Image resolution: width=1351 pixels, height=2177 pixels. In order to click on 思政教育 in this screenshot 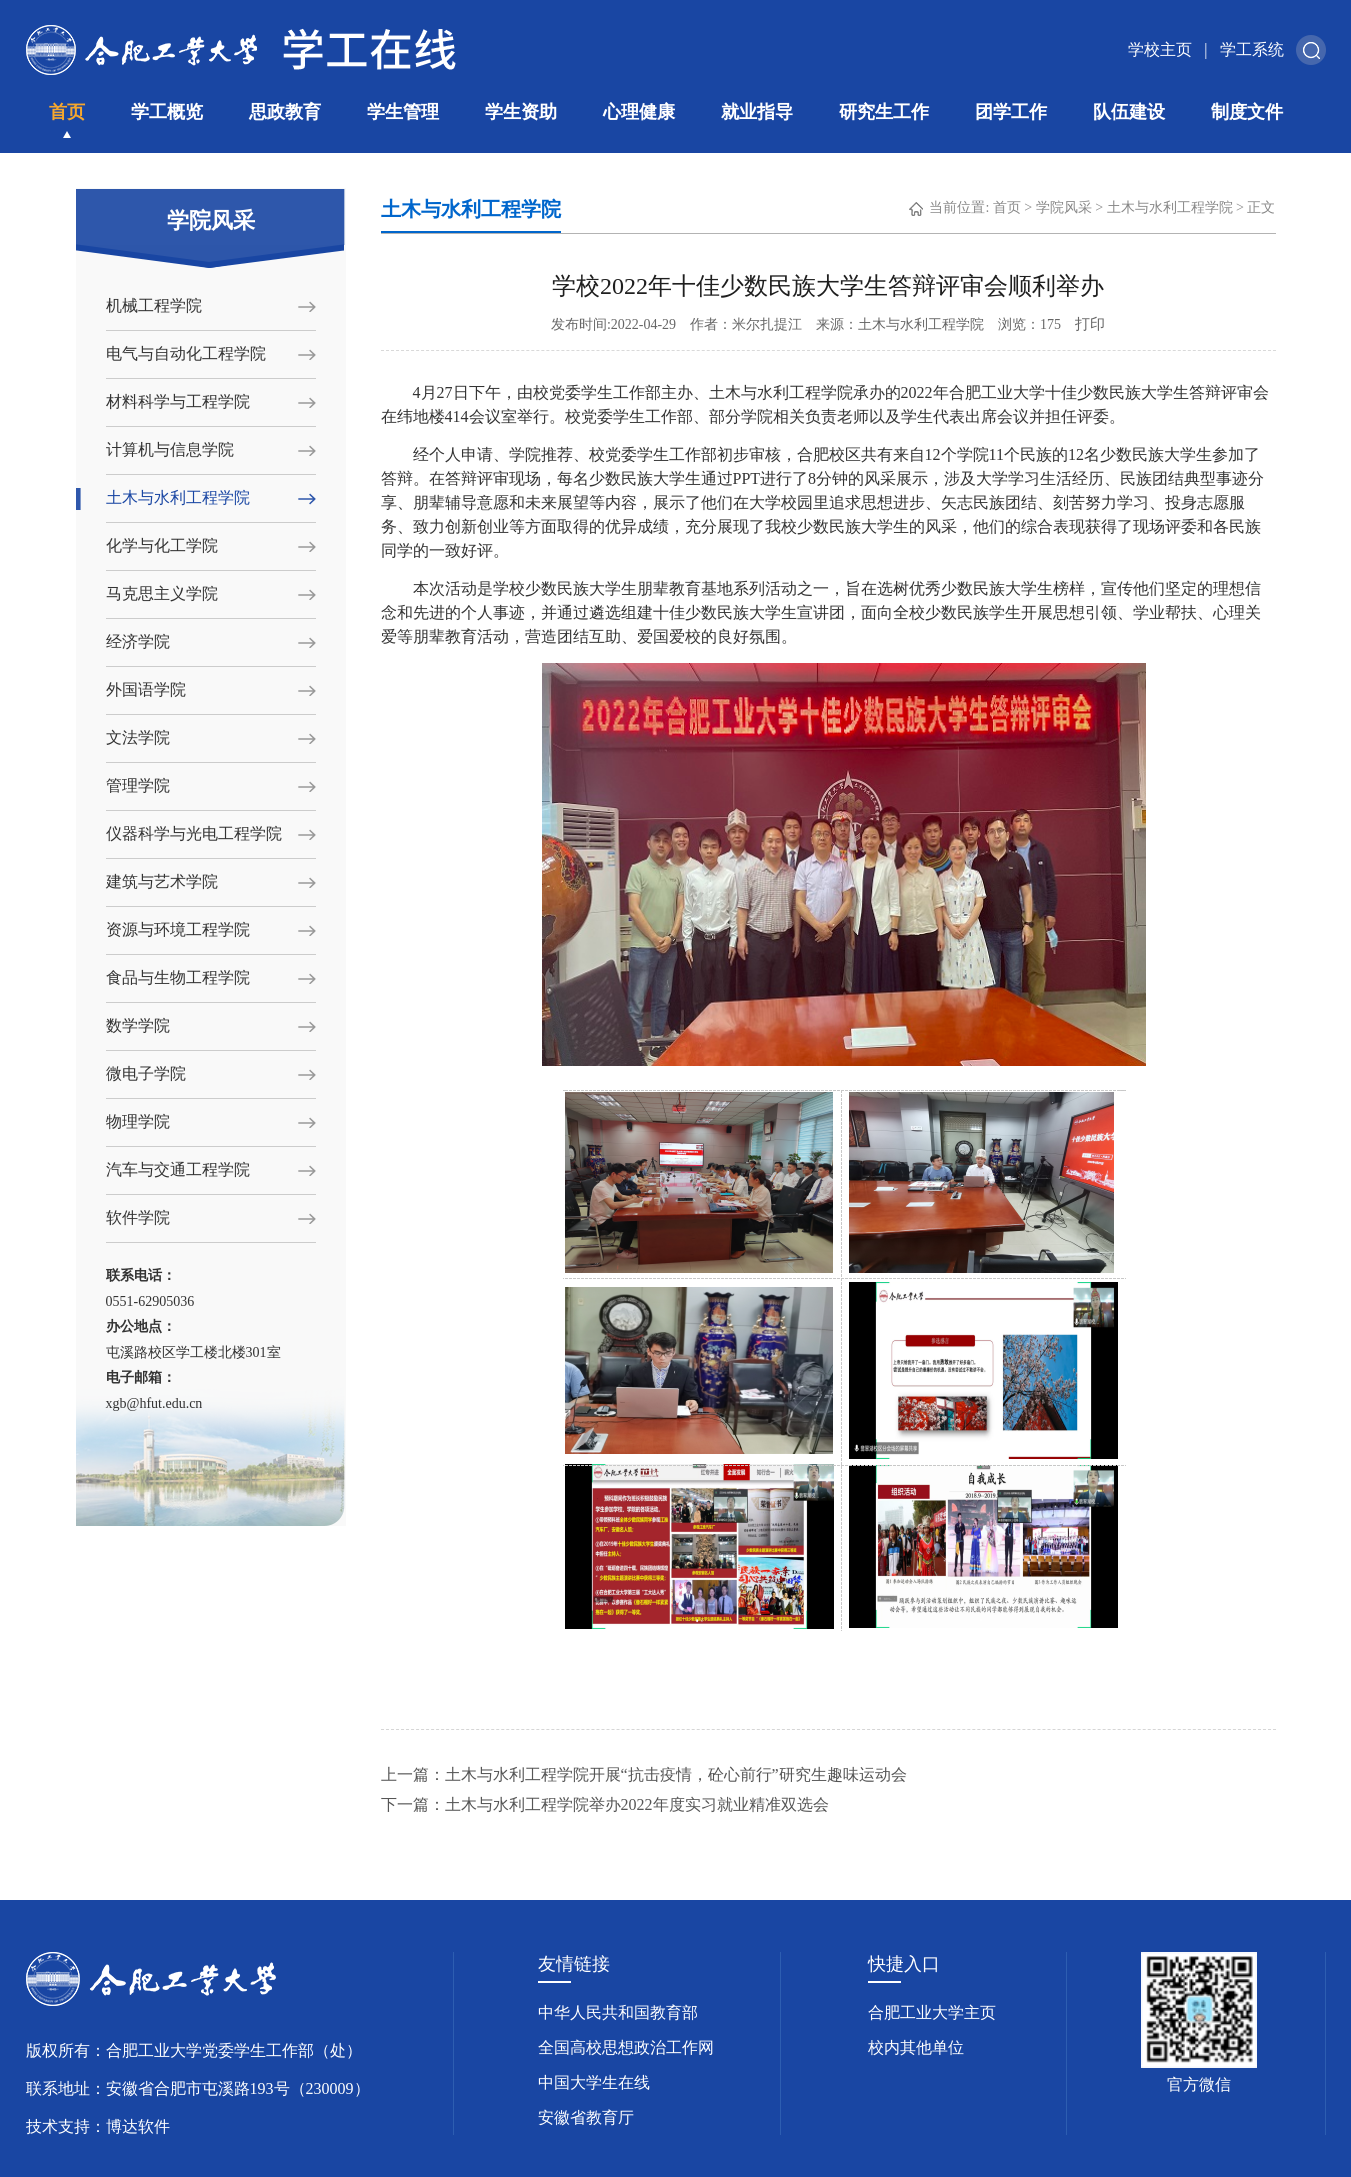, I will do `click(285, 112)`.